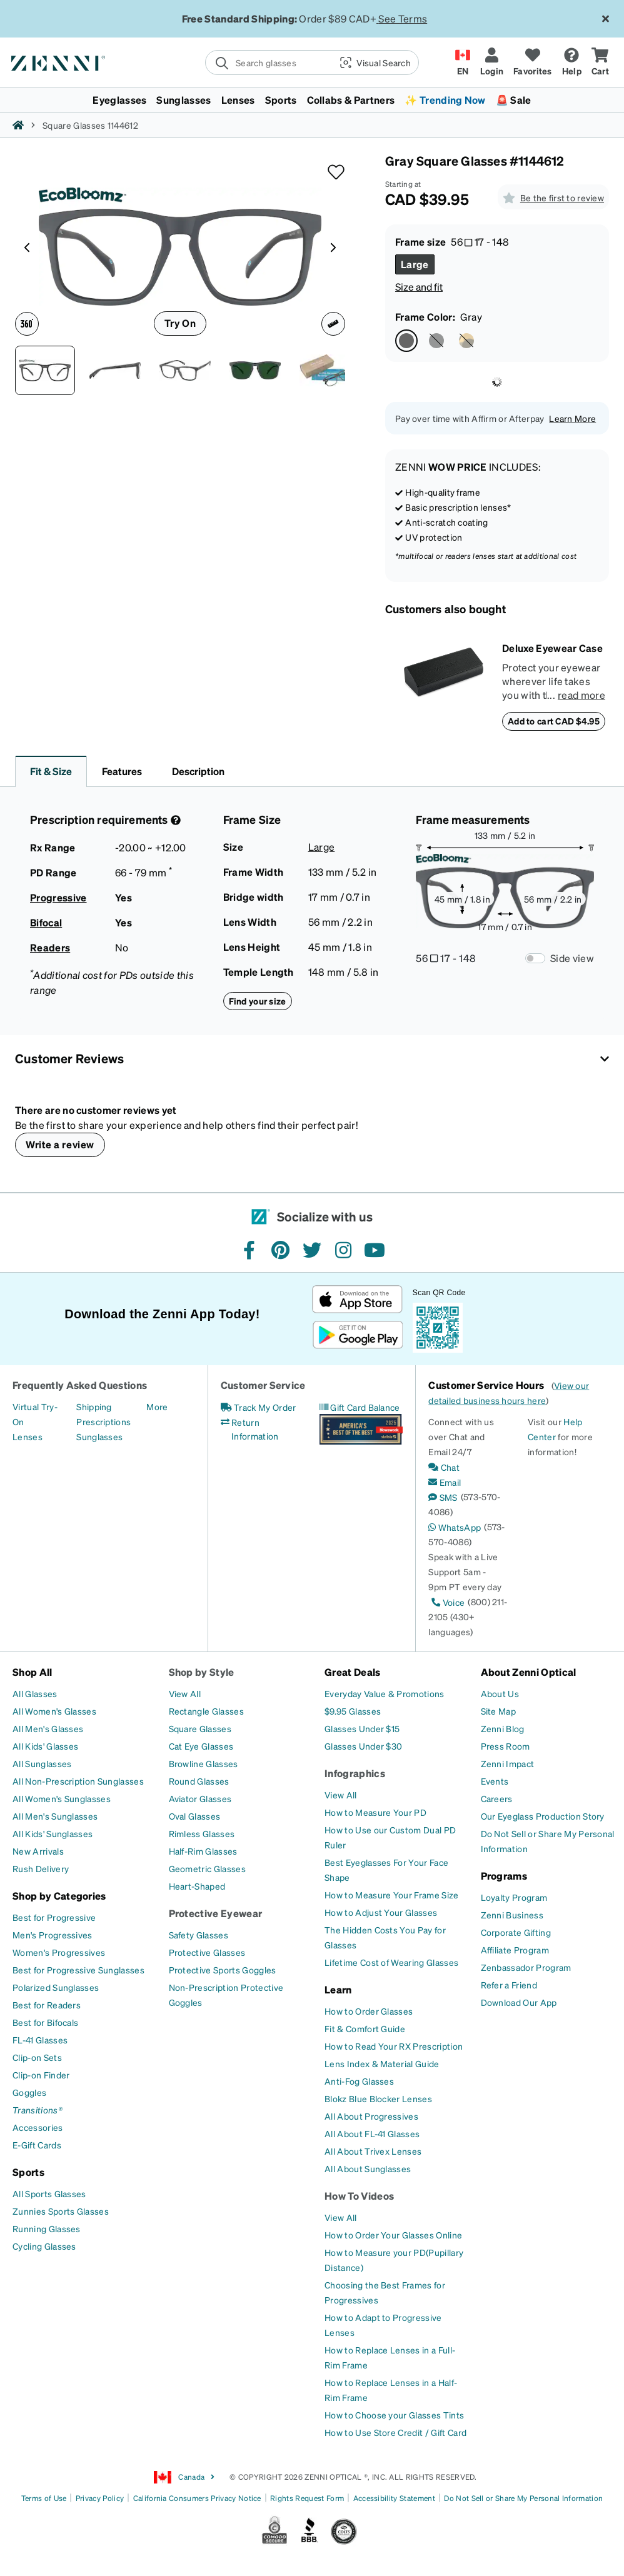  I want to click on [All Glasses], so click(35, 1693).